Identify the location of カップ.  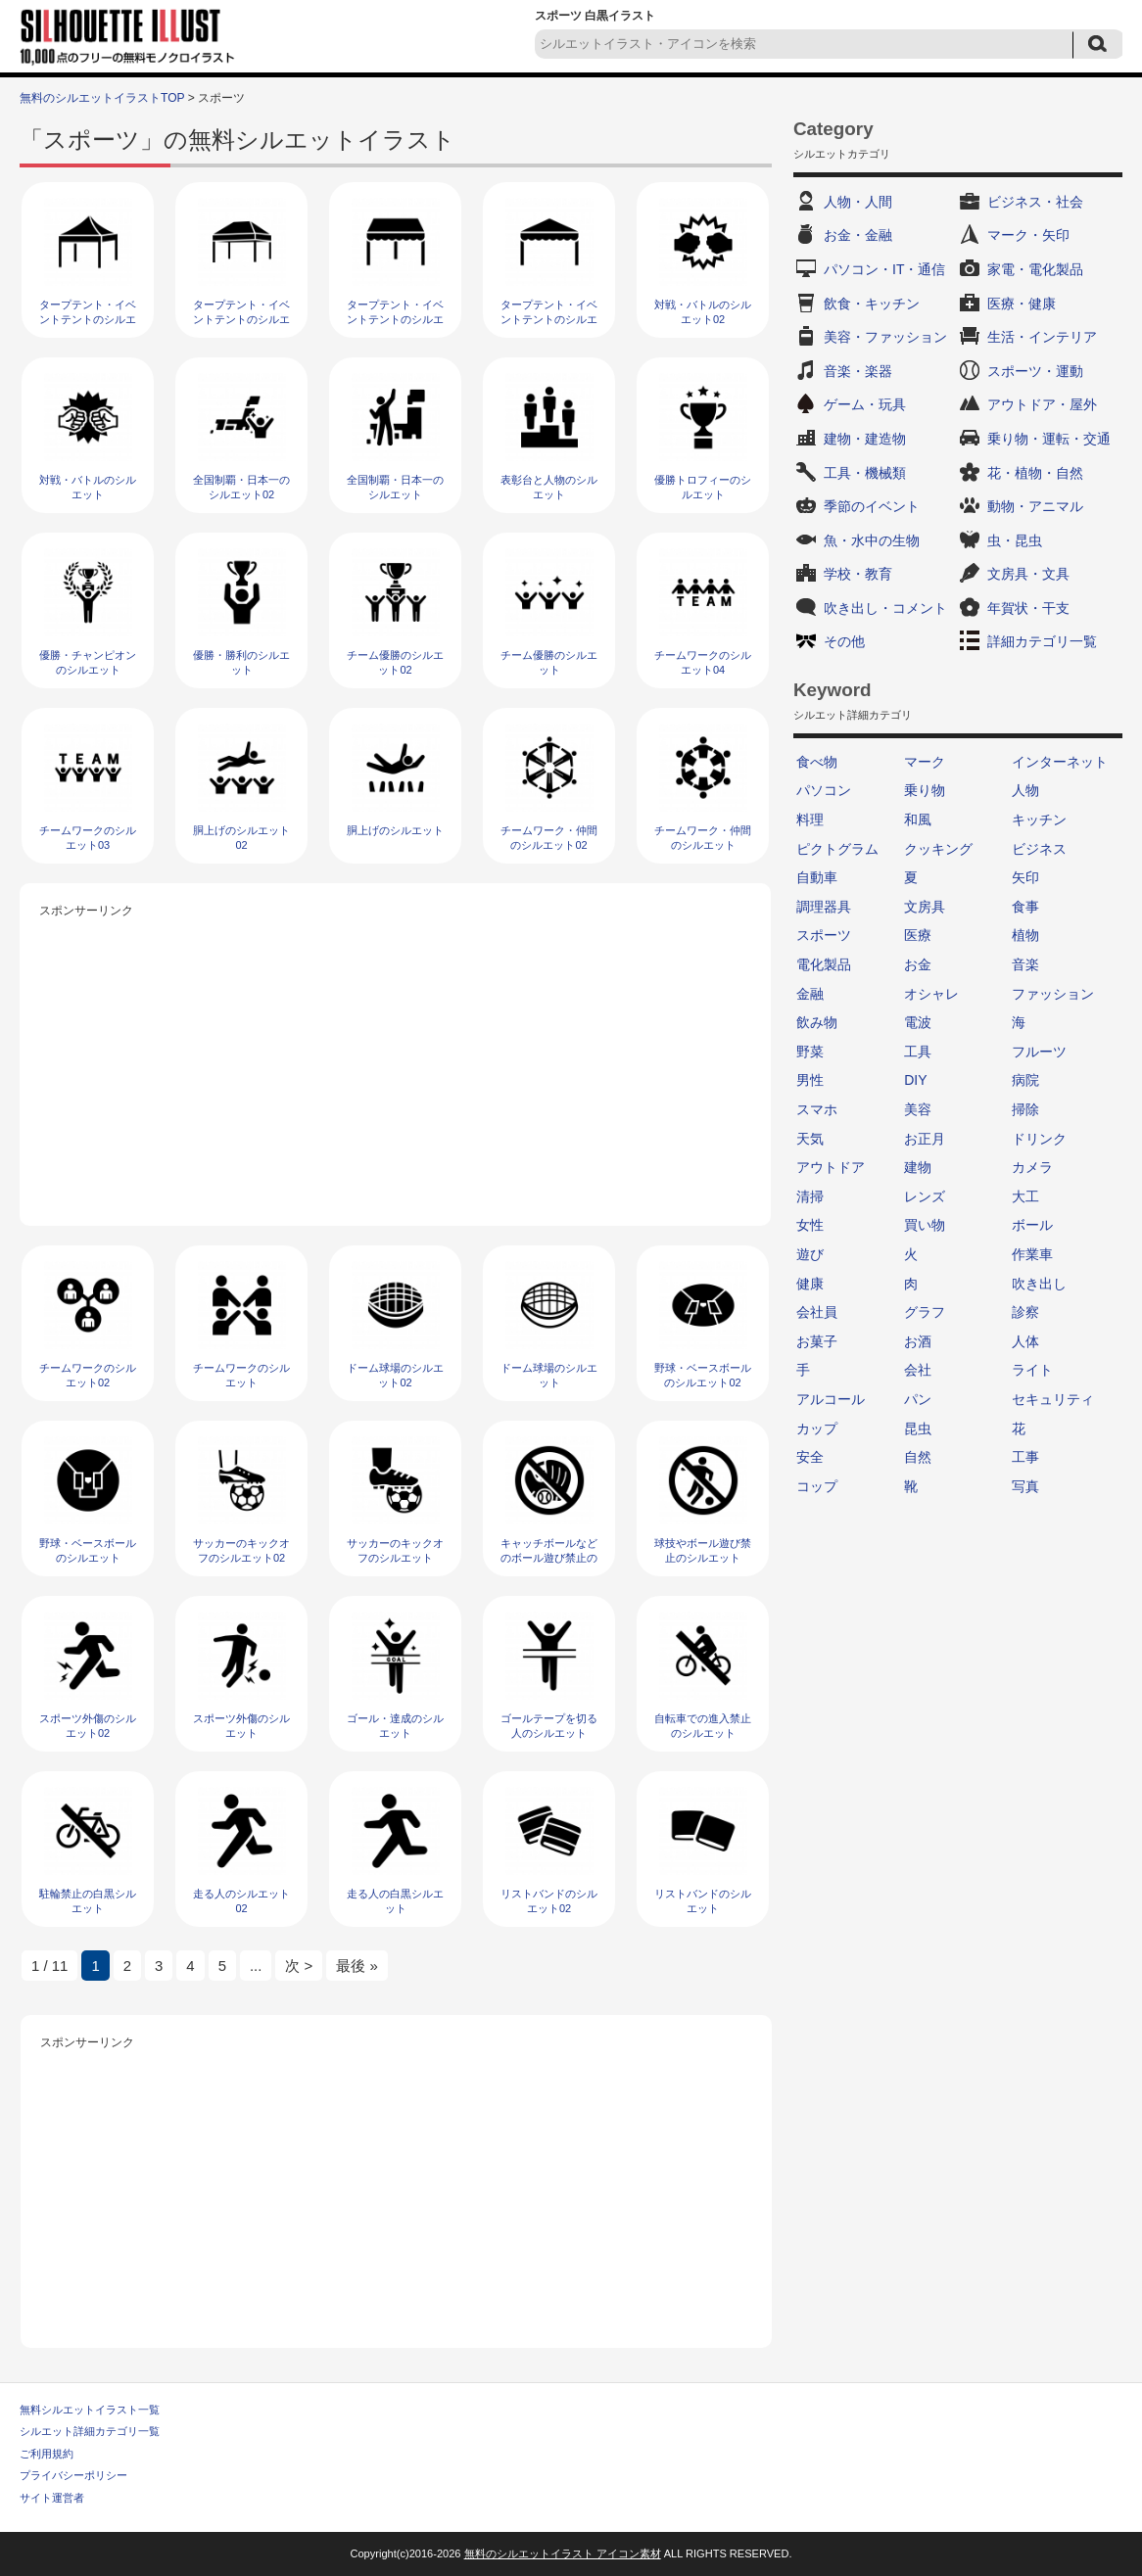
(816, 1428).